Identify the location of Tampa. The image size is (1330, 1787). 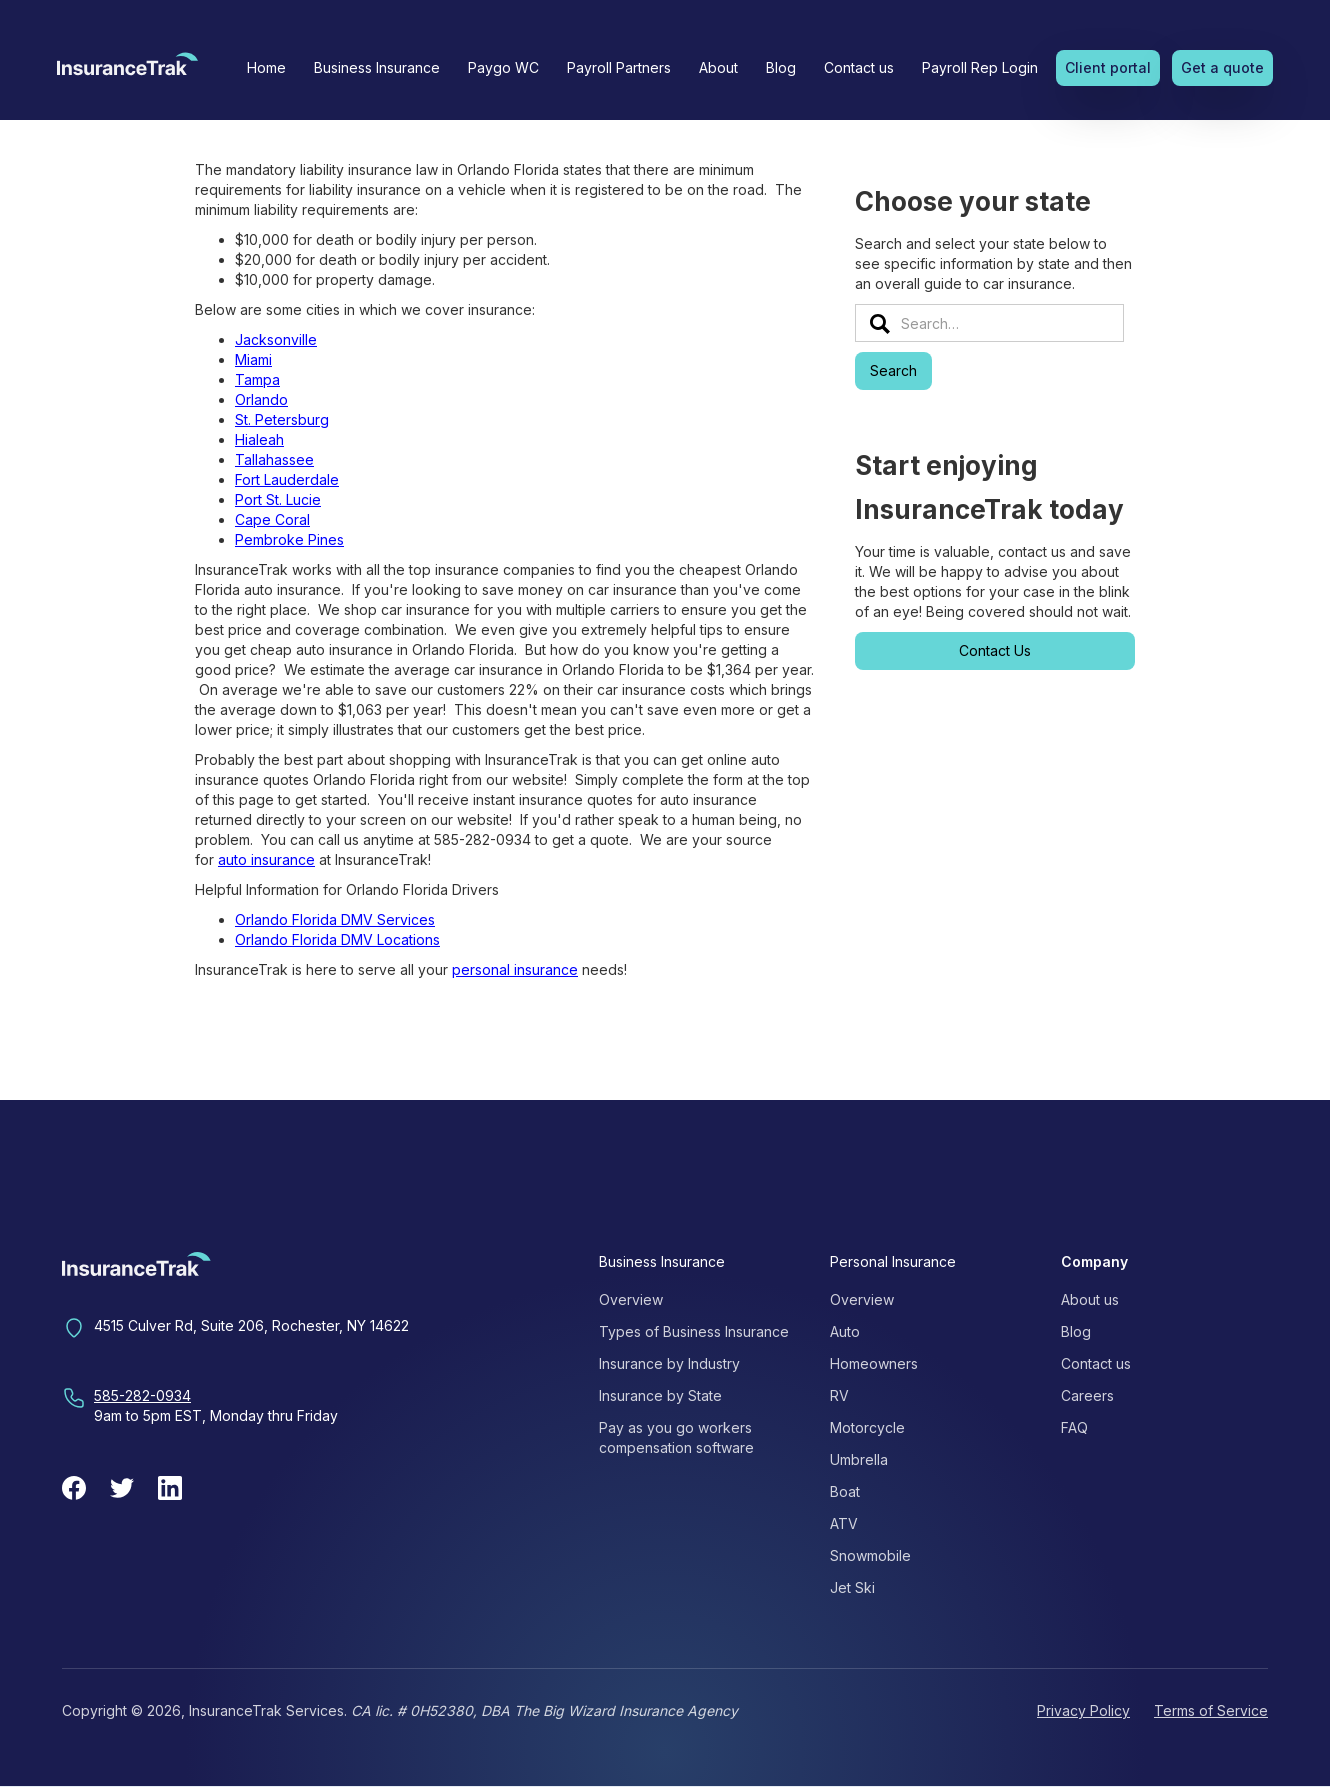
(257, 379).